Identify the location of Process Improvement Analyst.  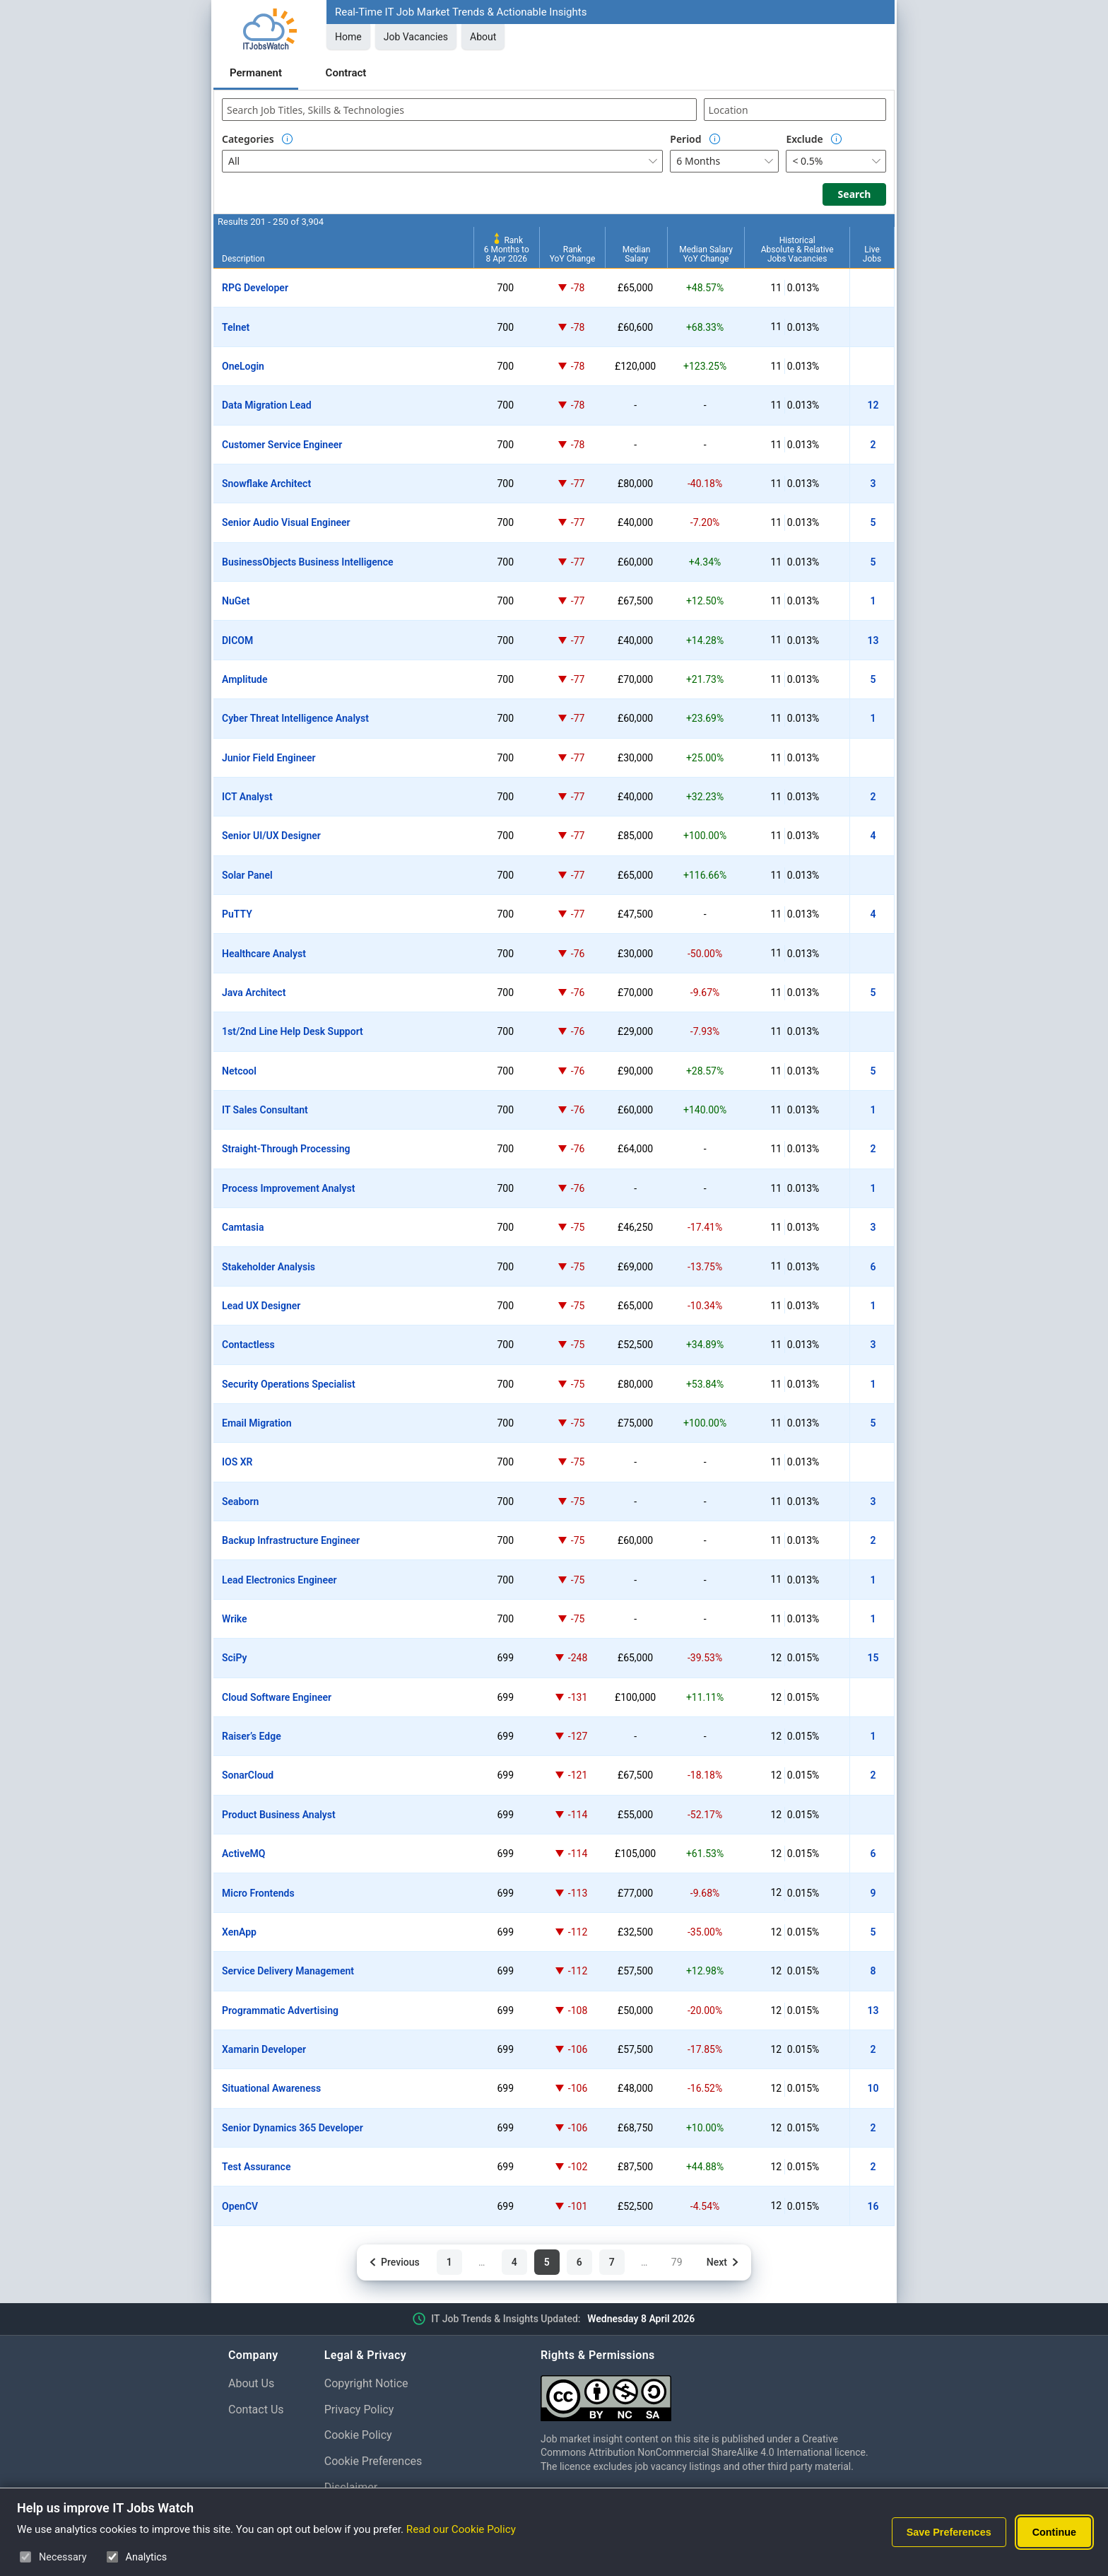
(288, 1188).